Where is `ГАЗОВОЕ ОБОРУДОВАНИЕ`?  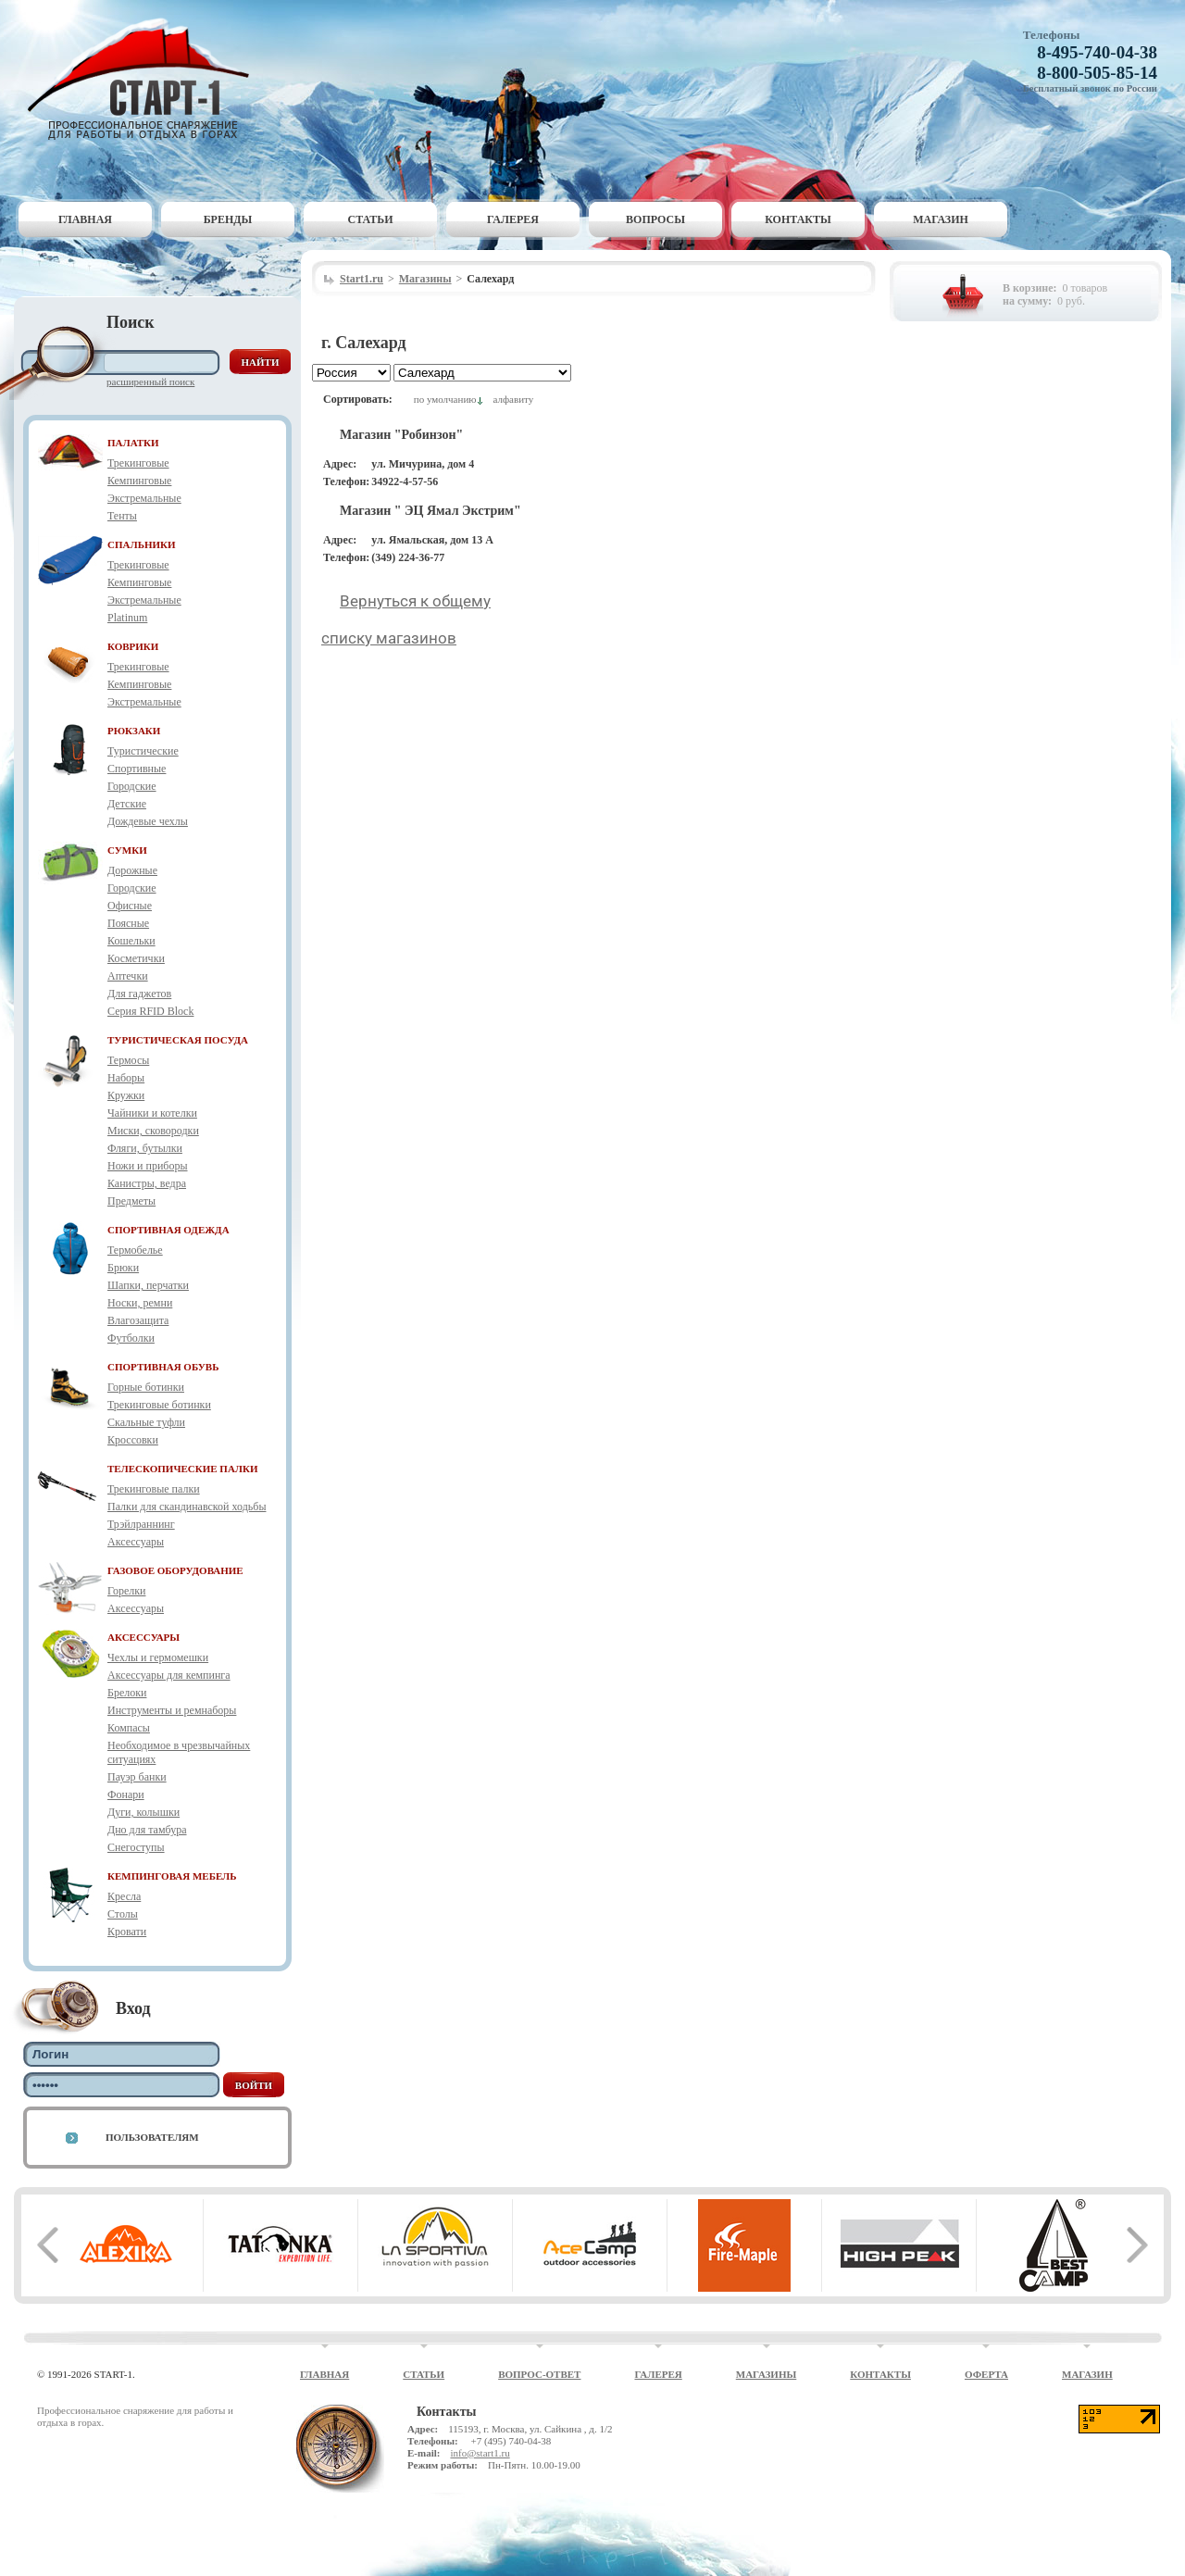 ГАЗОВОЕ ОБОРУДОВАНИЕ is located at coordinates (175, 1570).